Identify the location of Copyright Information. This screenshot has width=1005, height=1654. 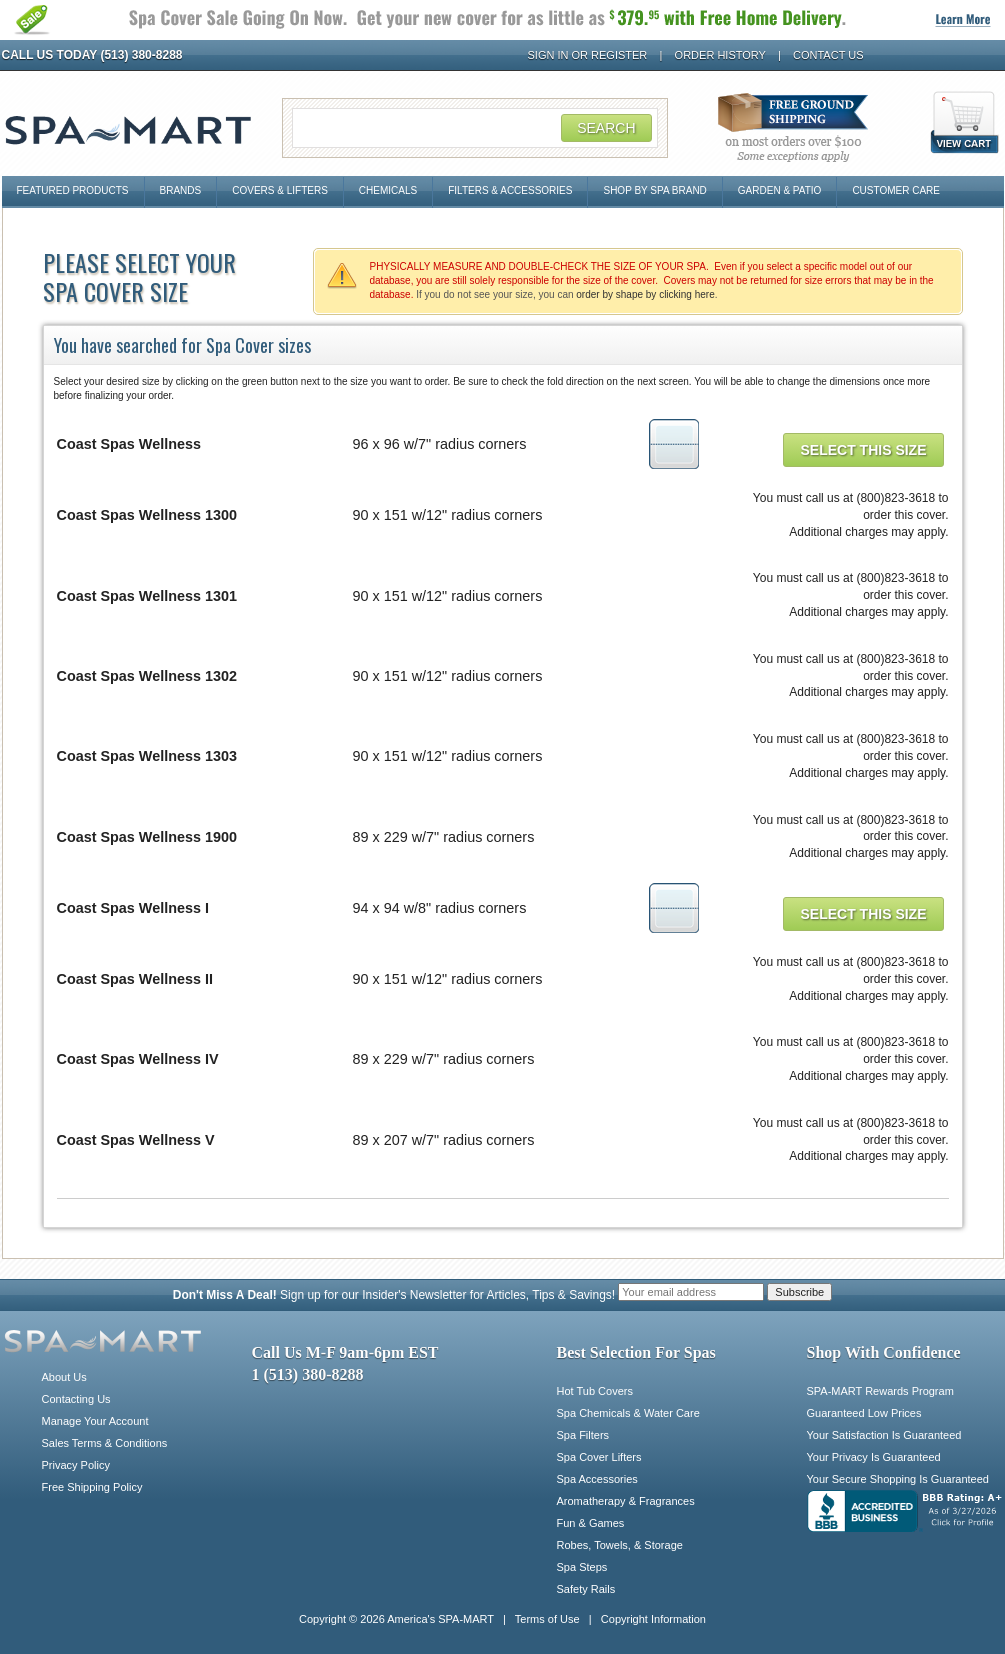
(653, 1619).